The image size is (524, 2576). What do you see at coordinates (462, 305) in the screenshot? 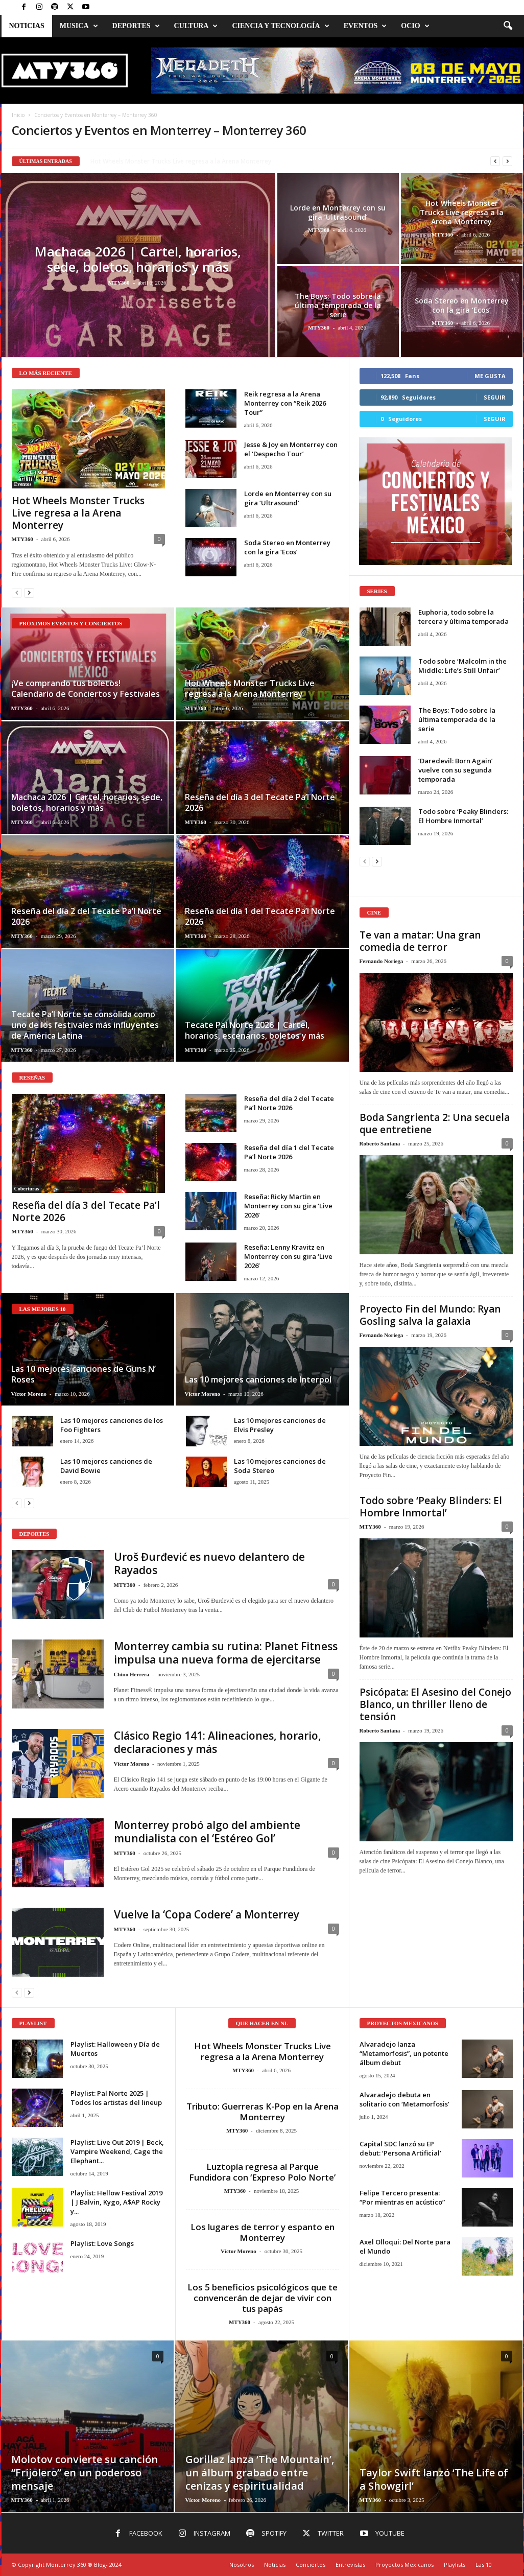
I see `Soda Stereo en Monterrey con la gira ‘Ecos’` at bounding box center [462, 305].